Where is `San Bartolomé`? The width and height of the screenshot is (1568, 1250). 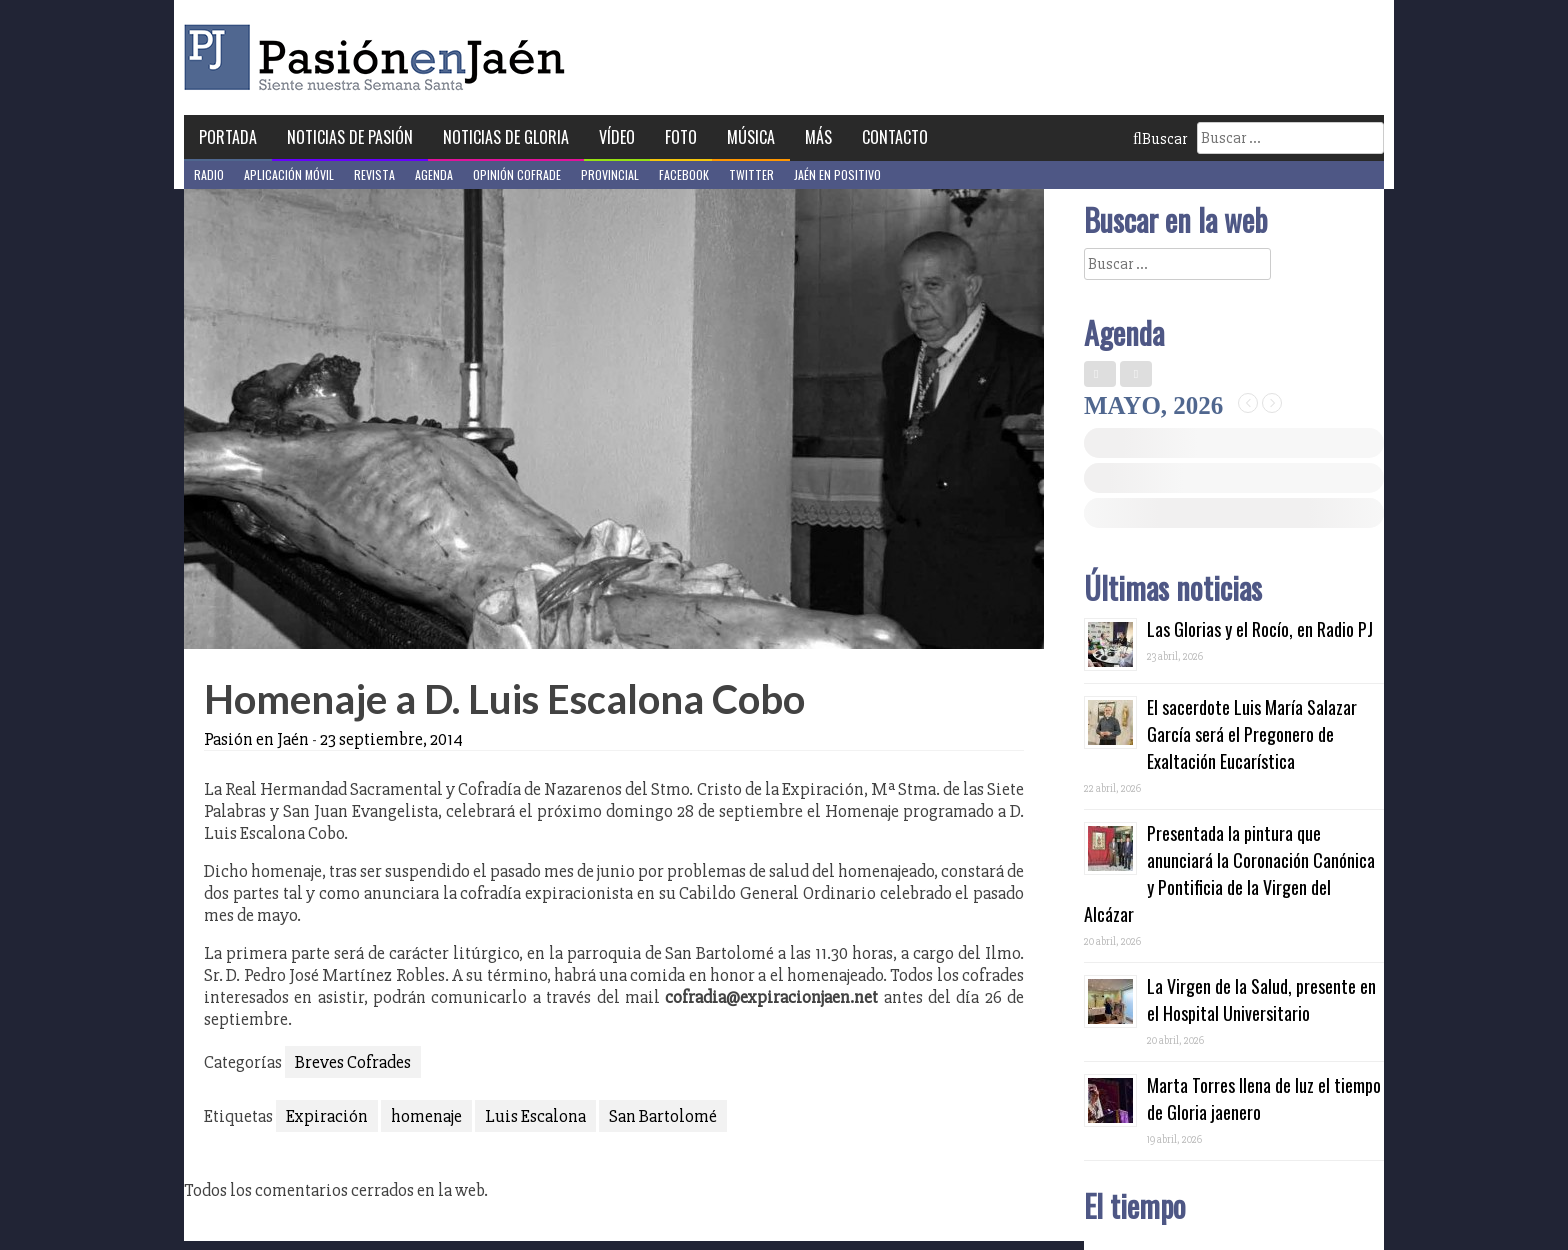 San Bartolomé is located at coordinates (663, 1116).